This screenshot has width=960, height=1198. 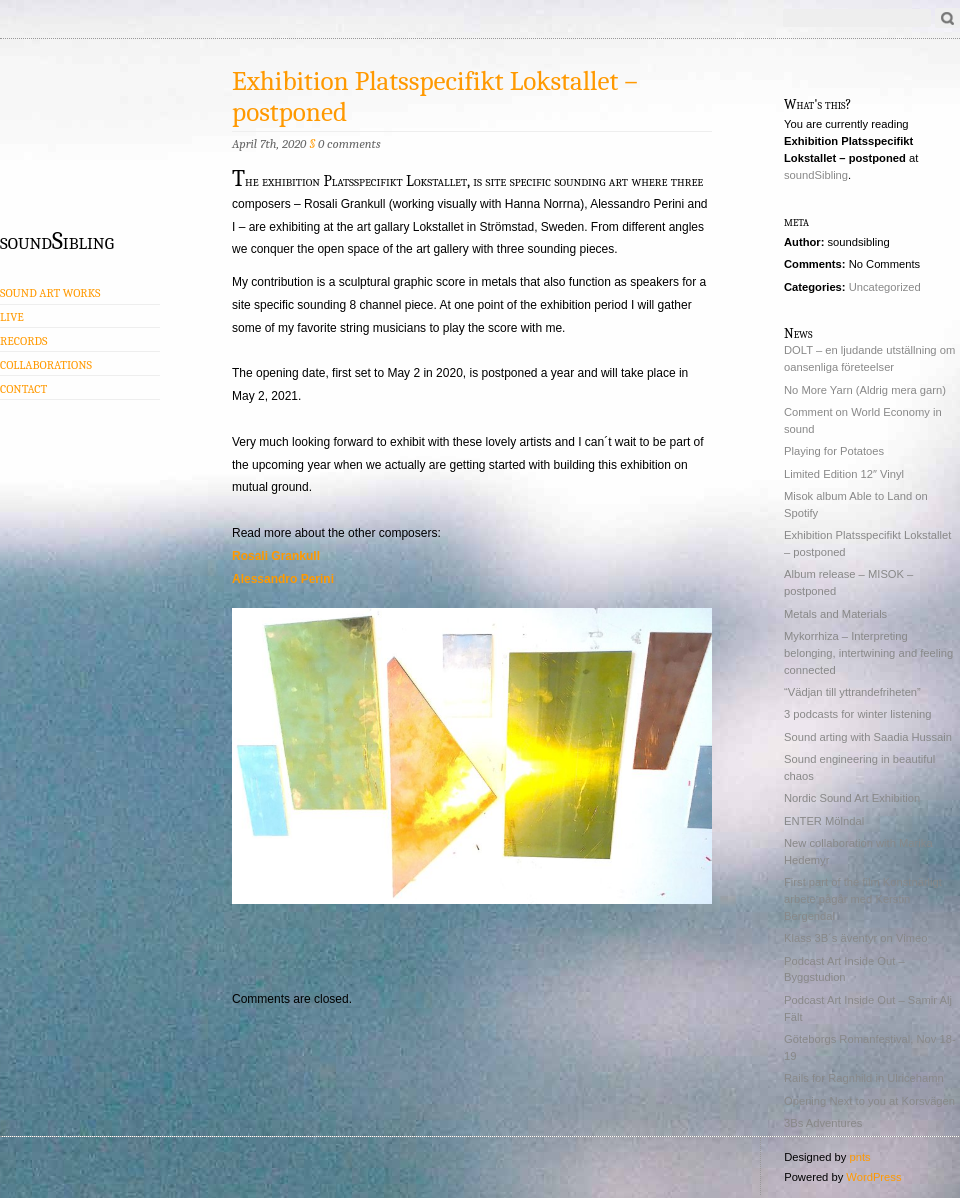 What do you see at coordinates (852, 798) in the screenshot?
I see `Nordic Sound Art Exhibition` at bounding box center [852, 798].